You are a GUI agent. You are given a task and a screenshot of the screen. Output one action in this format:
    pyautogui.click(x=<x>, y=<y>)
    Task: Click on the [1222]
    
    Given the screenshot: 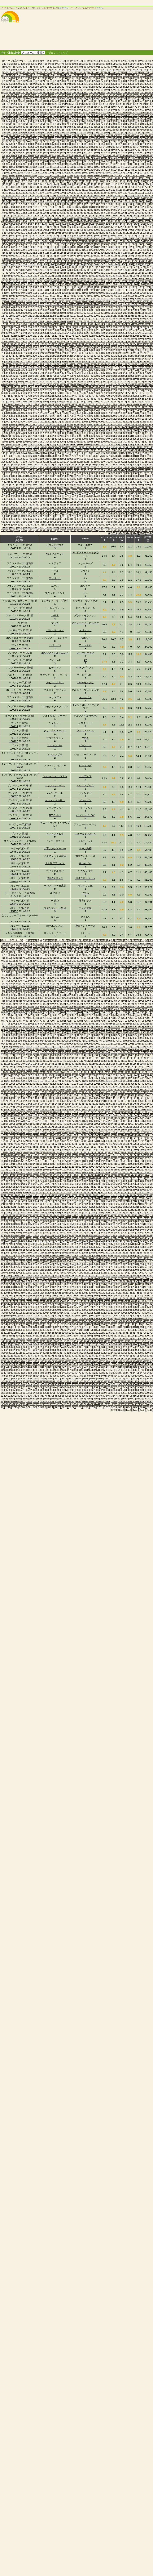 What is the action you would take?
    pyautogui.click(x=9, y=195)
    